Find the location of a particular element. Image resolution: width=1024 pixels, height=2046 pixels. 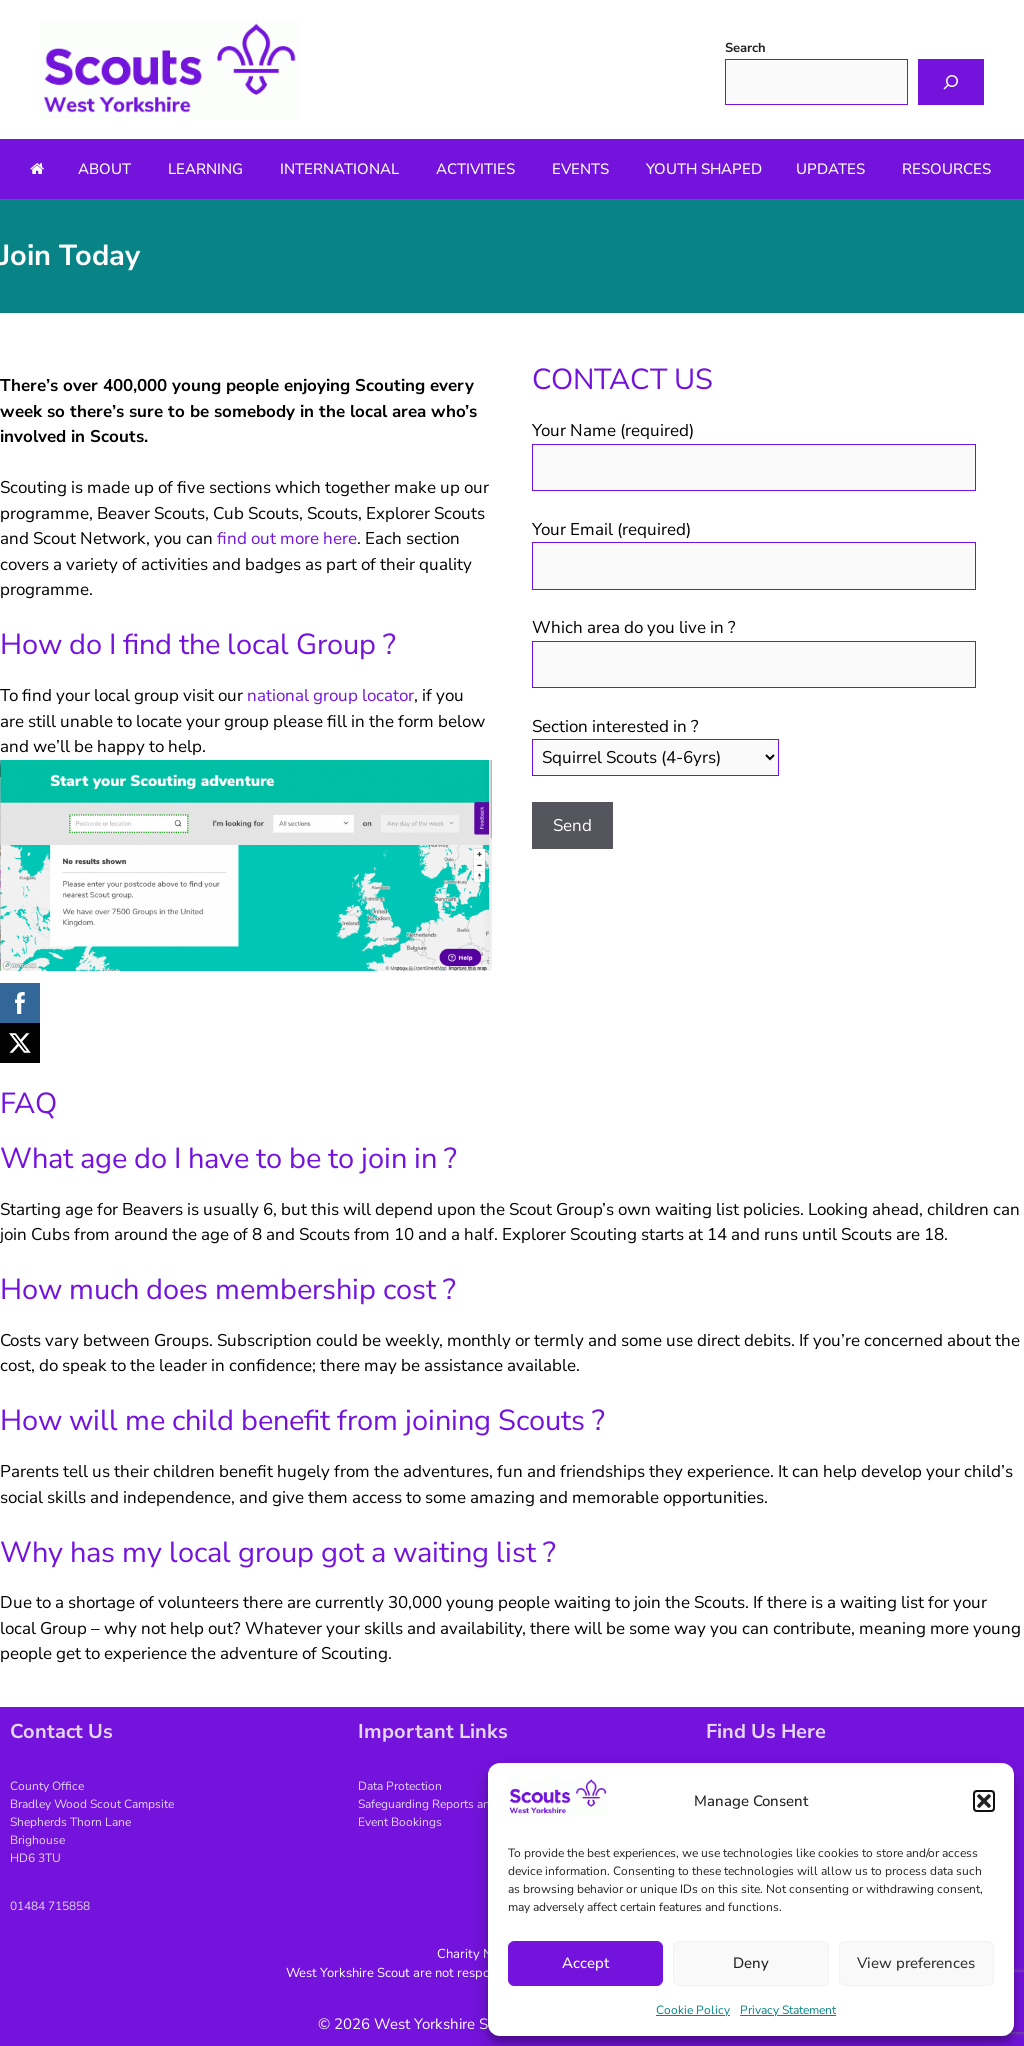

International [button] is located at coordinates (339, 169).